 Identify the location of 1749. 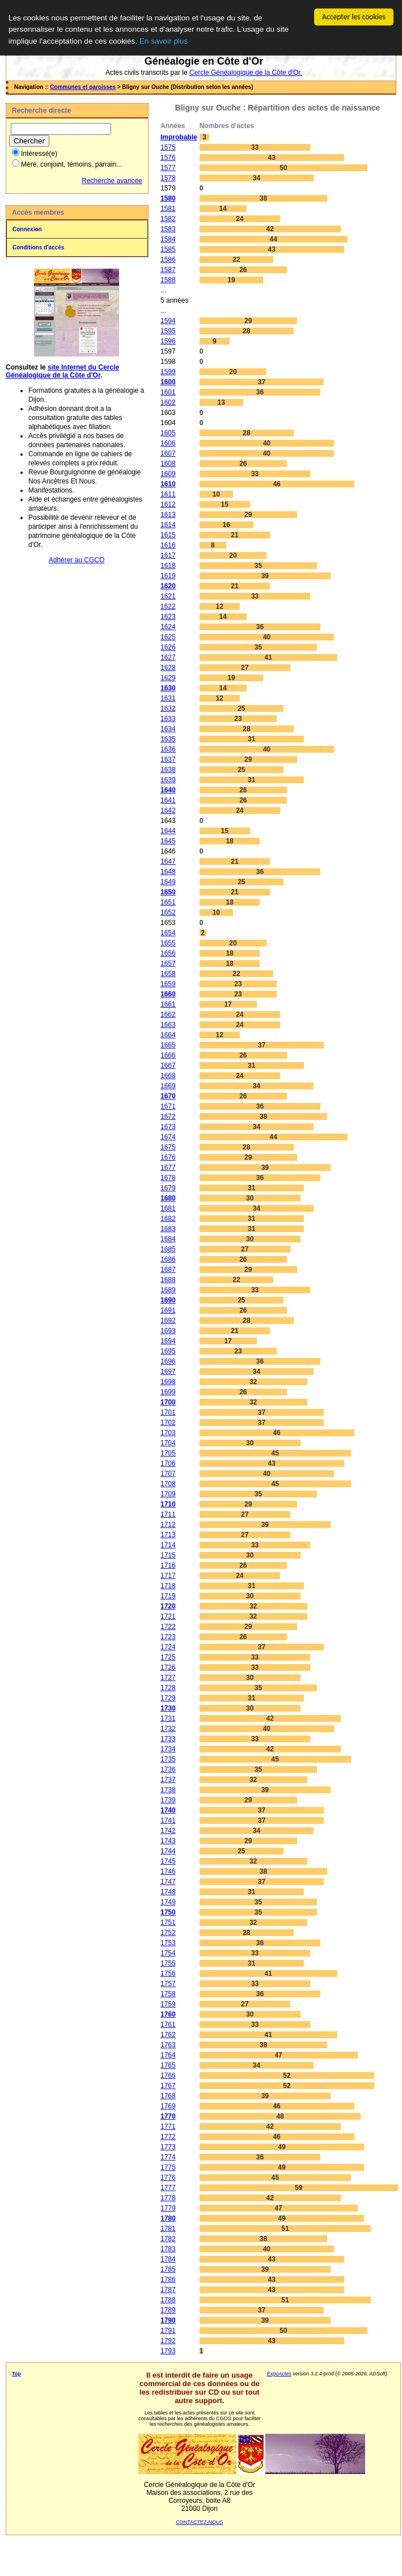
(168, 1902).